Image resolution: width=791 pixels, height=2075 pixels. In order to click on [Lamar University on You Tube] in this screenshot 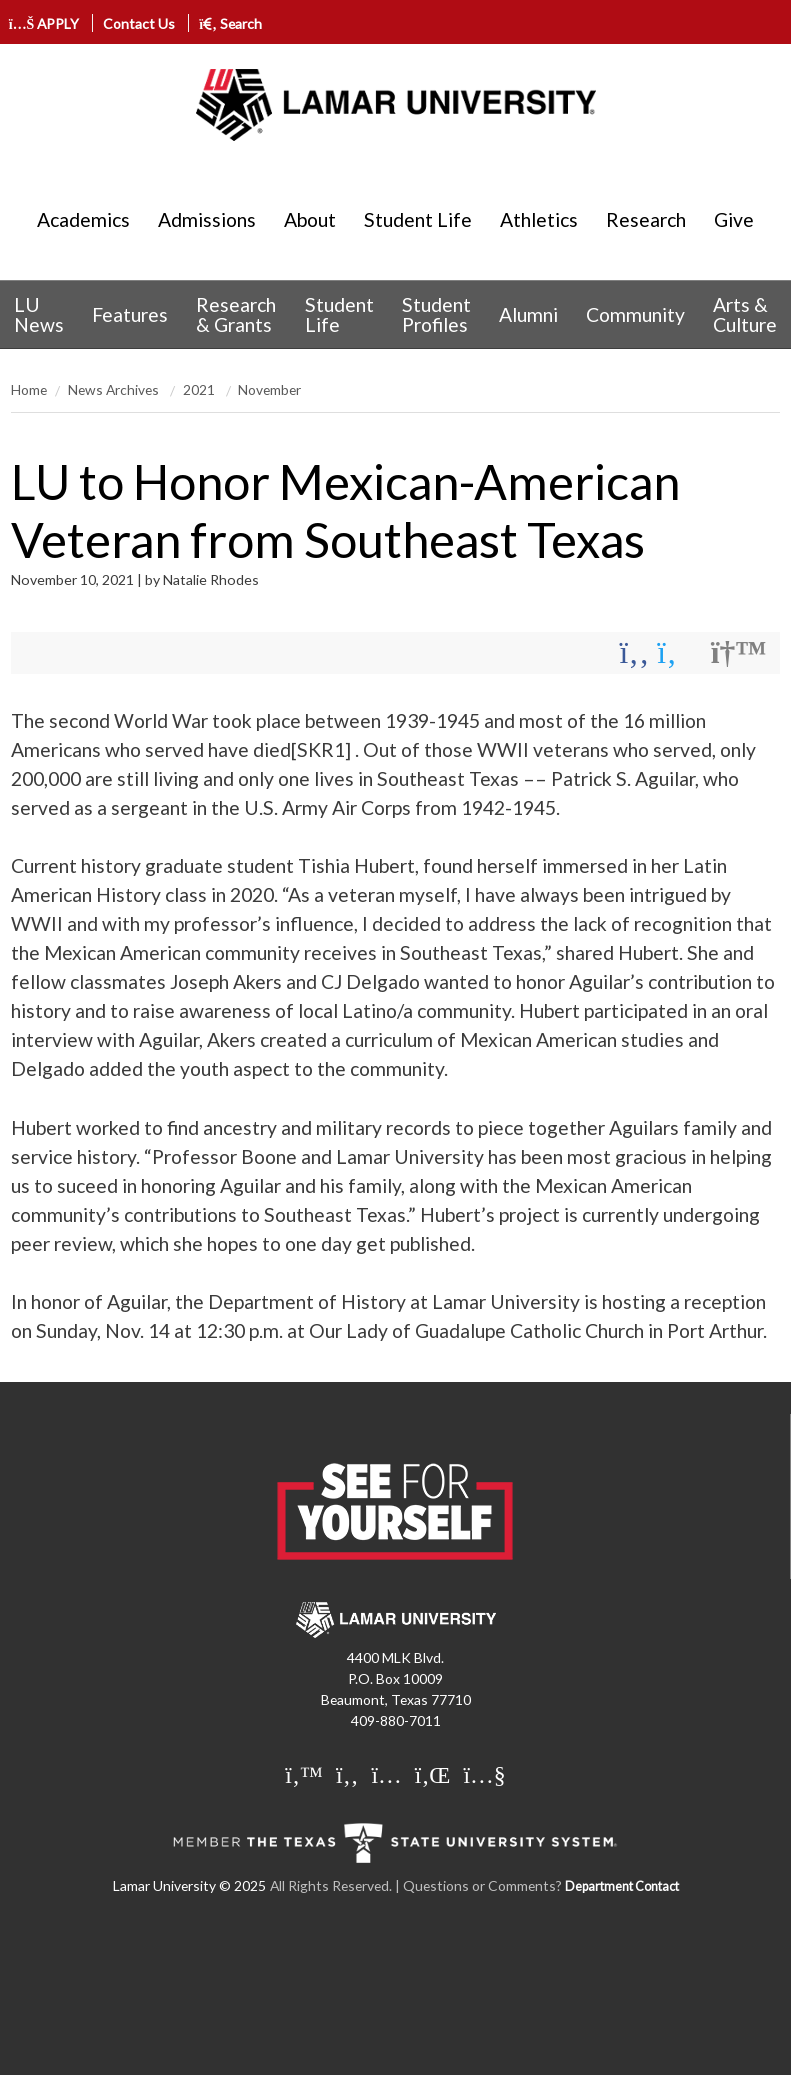, I will do `click(484, 1776)`.